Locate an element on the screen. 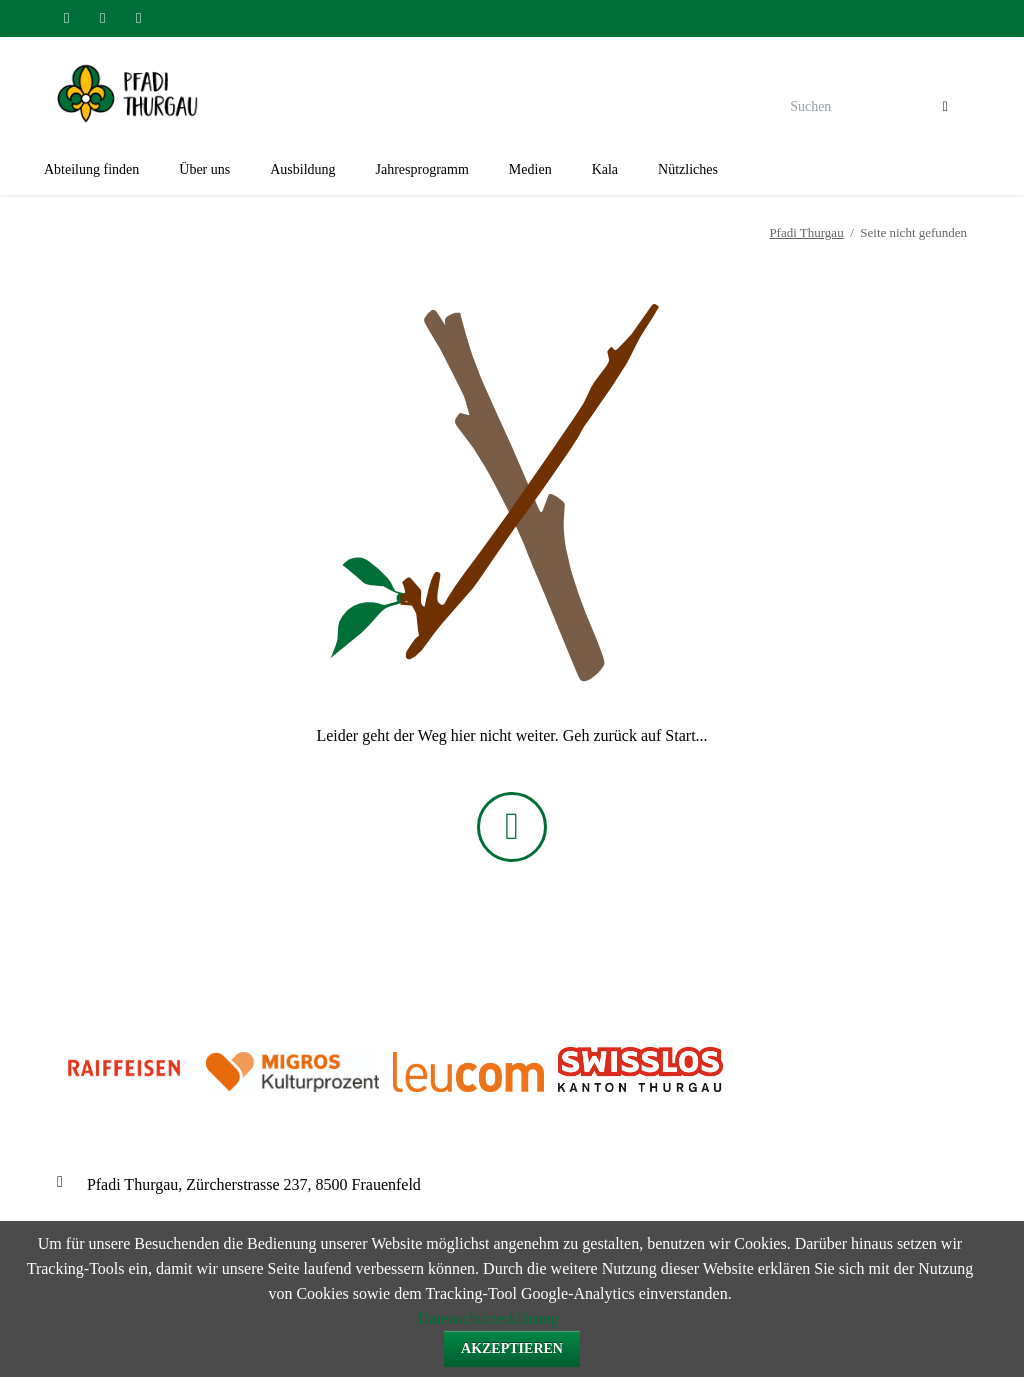  Akzeptieren is located at coordinates (512, 1348).